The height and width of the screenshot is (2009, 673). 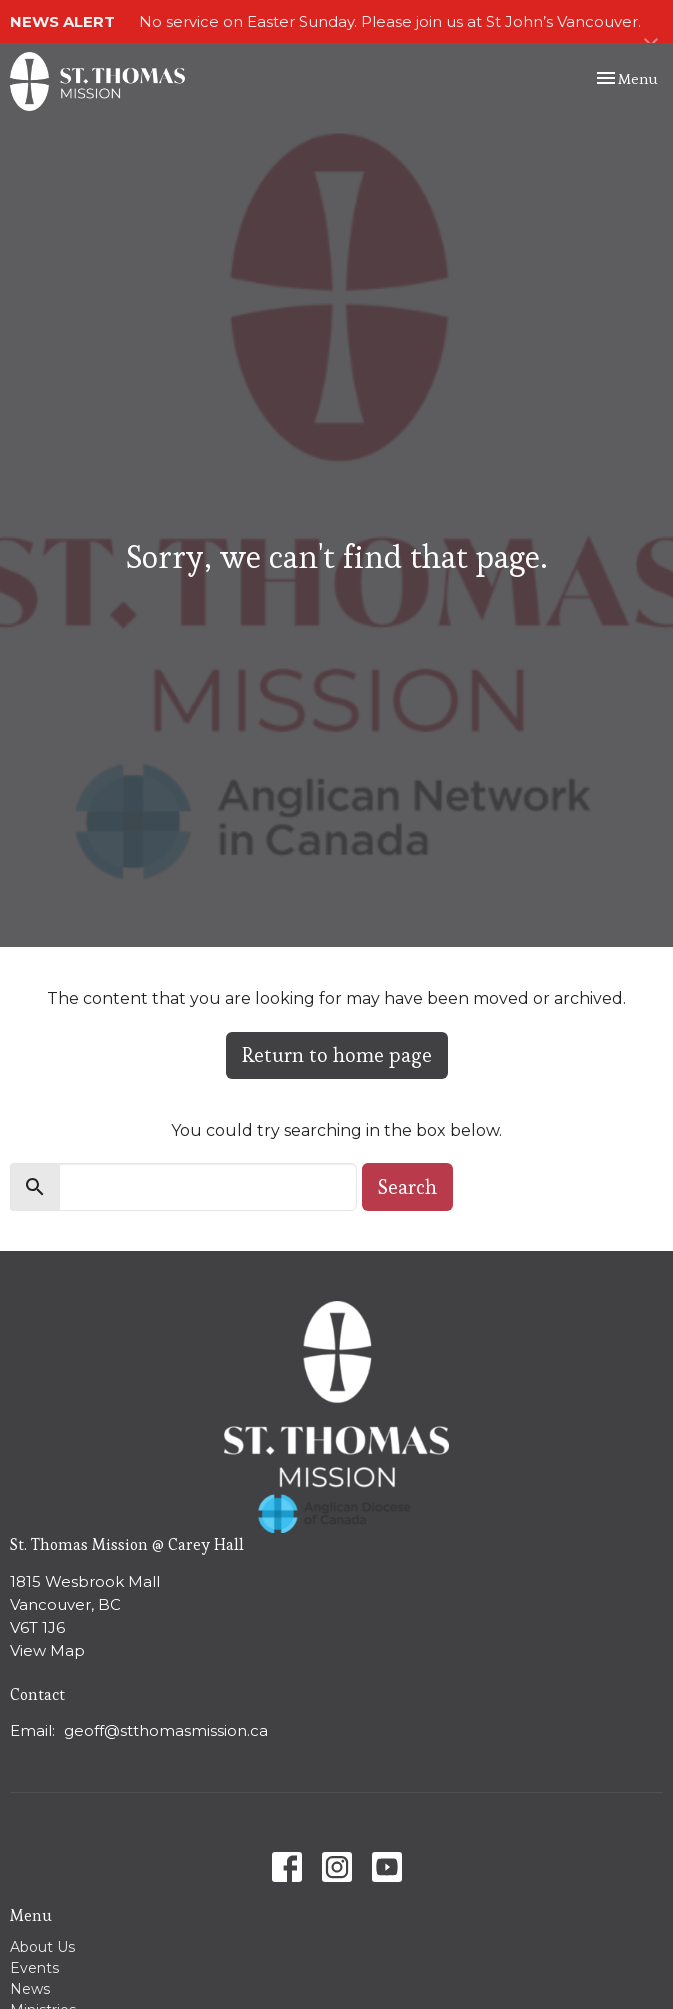 I want to click on Events, so click(x=34, y=1968).